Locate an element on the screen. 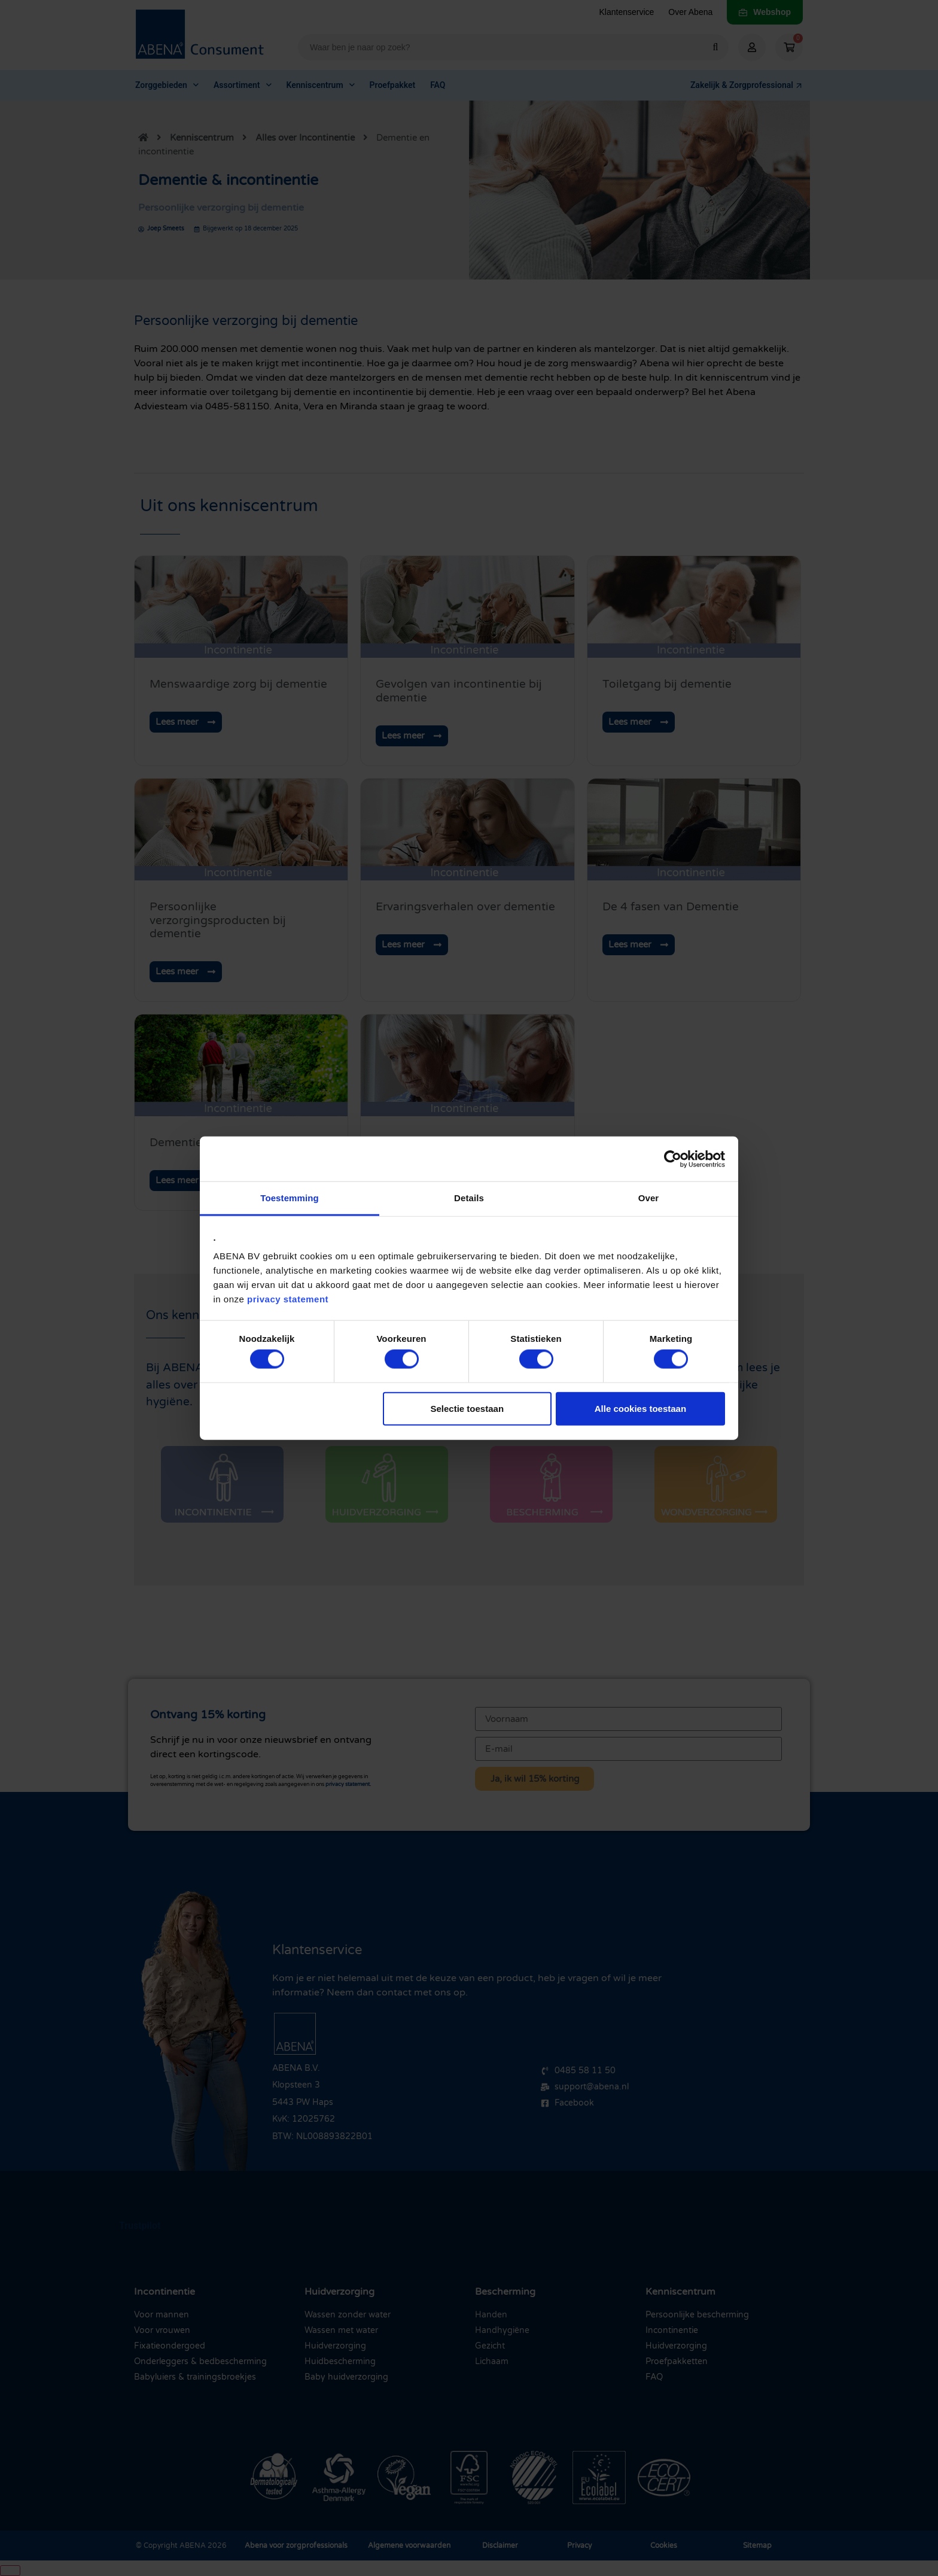 The width and height of the screenshot is (938, 2576). Alle cookies toestaan is located at coordinates (640, 1408).